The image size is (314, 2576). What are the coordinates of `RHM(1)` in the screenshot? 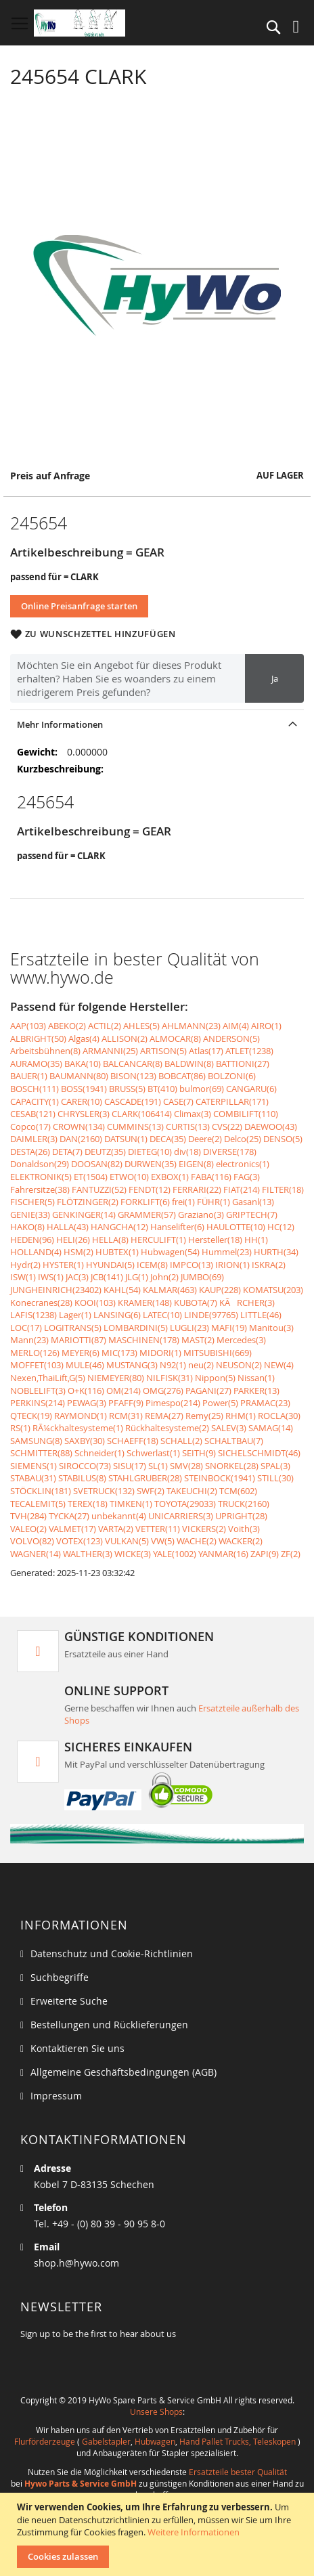 It's located at (240, 1416).